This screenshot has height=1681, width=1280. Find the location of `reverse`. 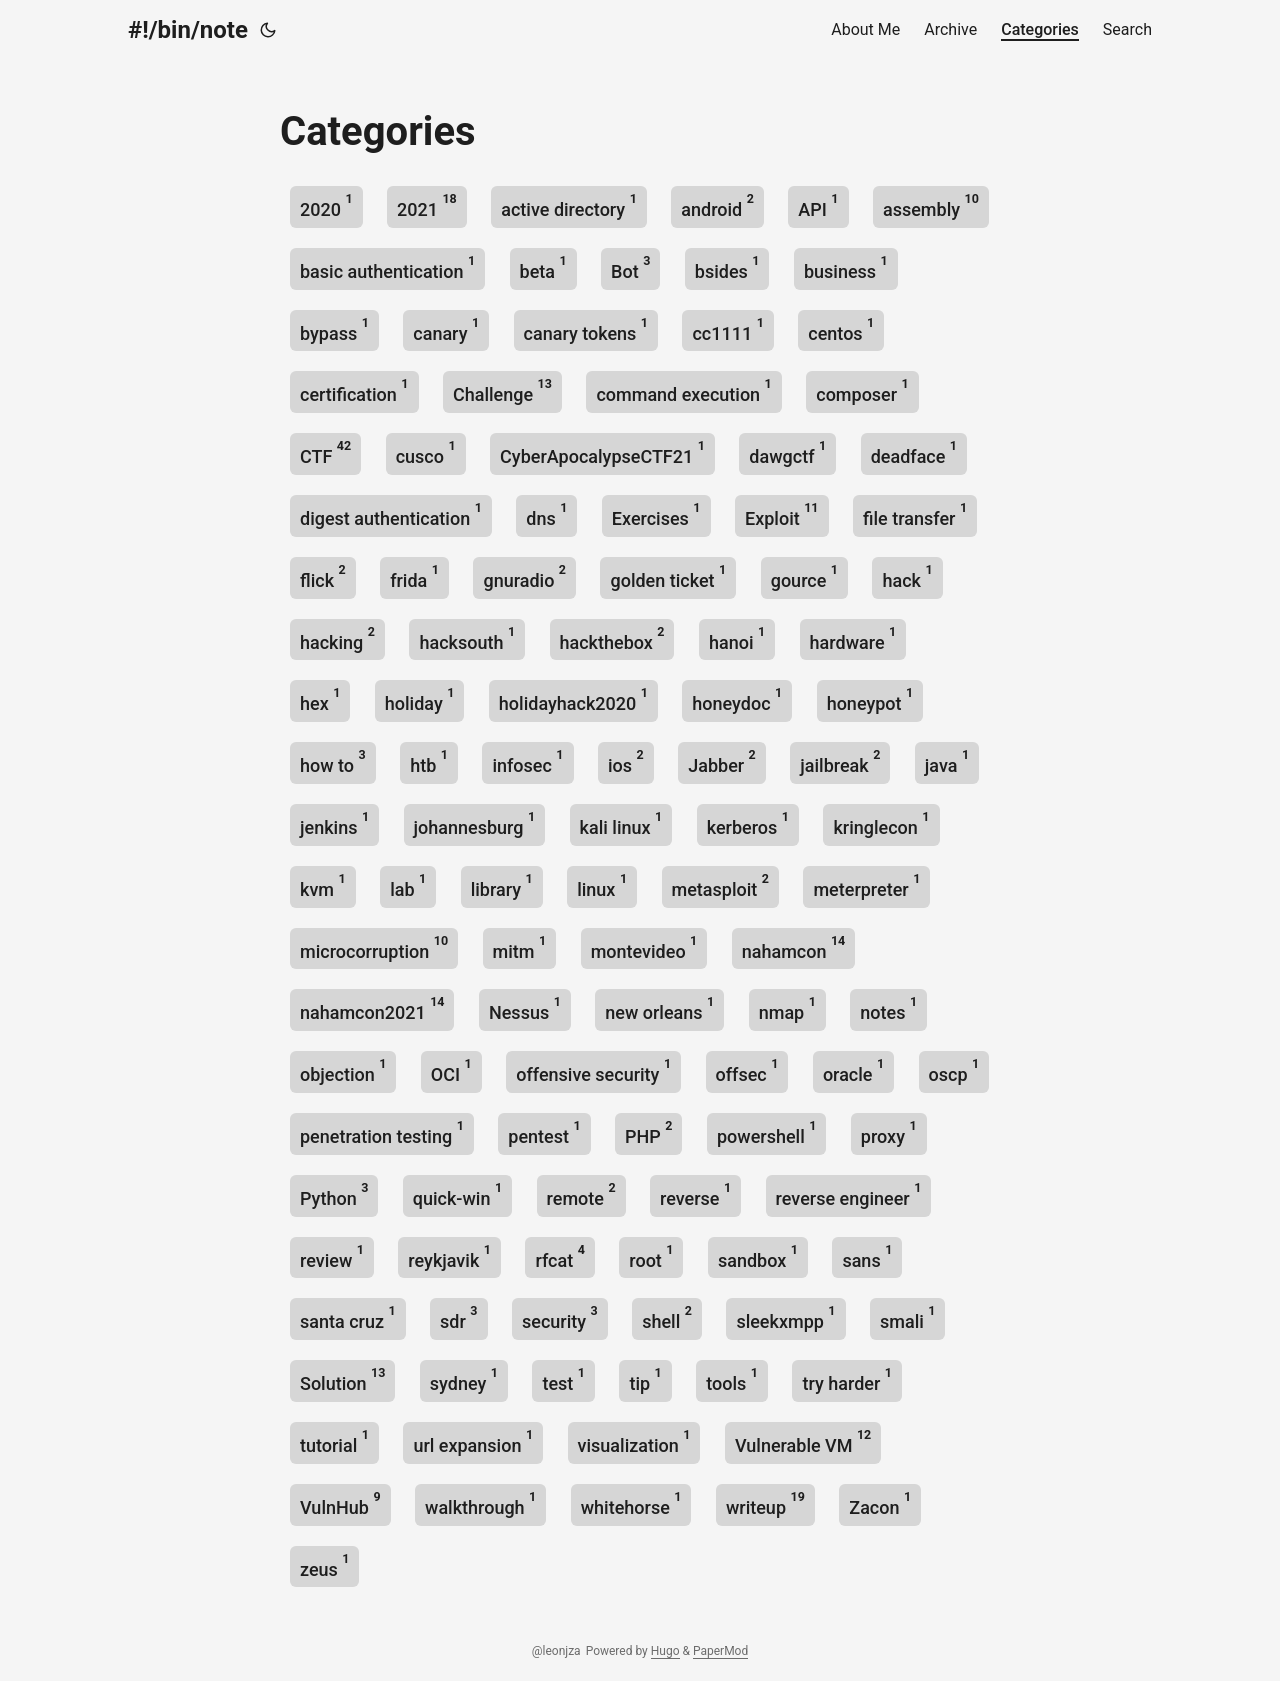

reverse is located at coordinates (695, 1194).